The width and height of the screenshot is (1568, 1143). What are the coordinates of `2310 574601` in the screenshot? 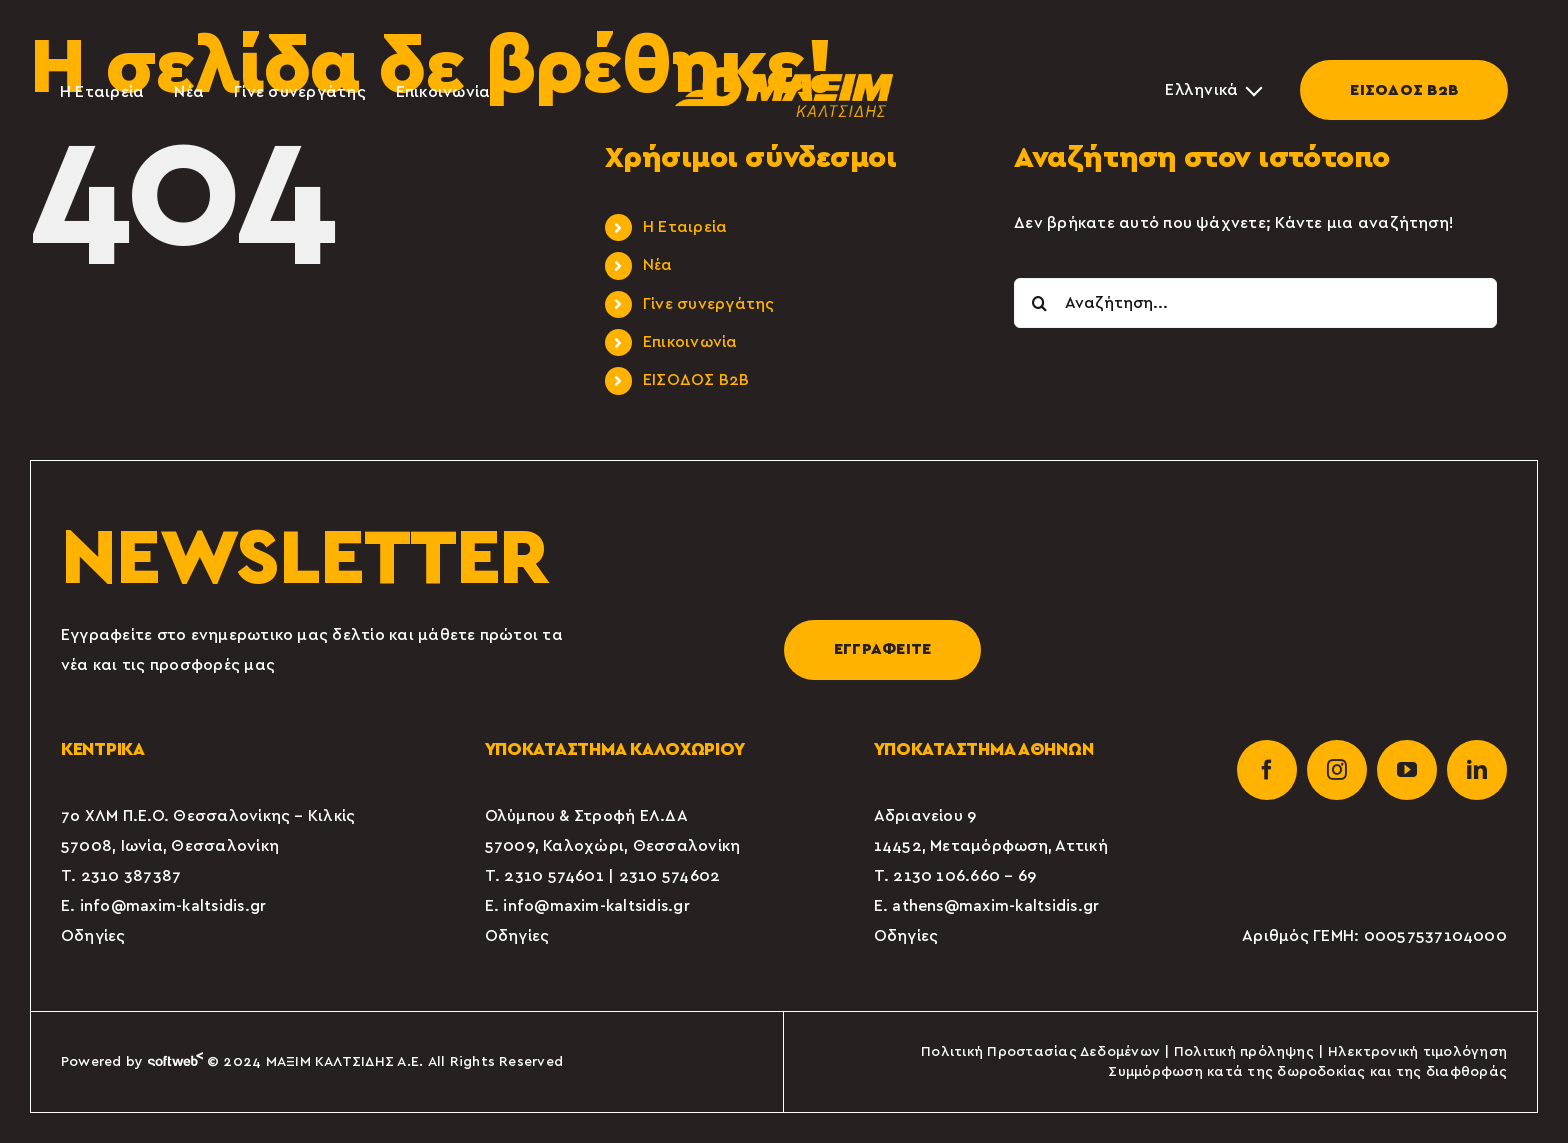 It's located at (554, 876).